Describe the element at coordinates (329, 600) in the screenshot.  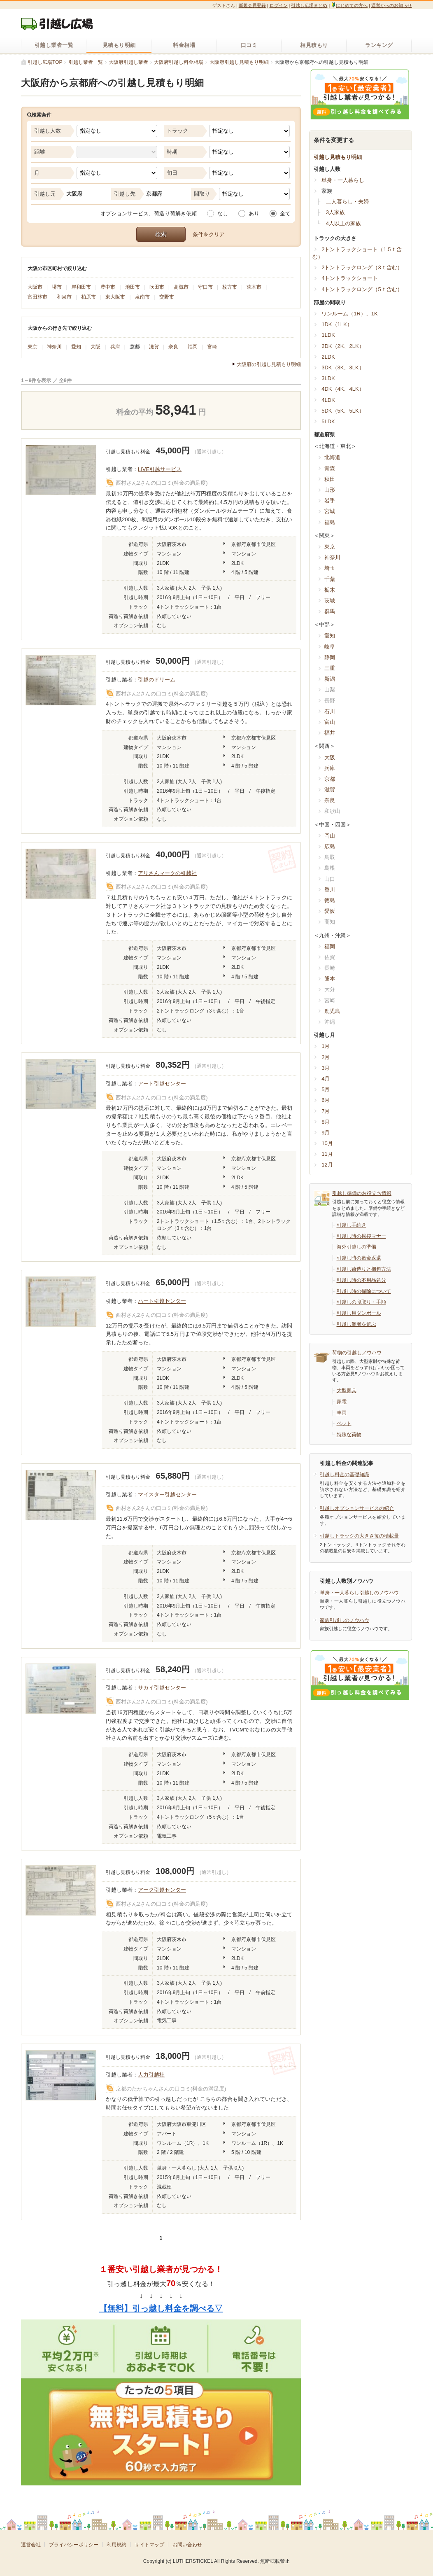
I see `茨城` at that location.